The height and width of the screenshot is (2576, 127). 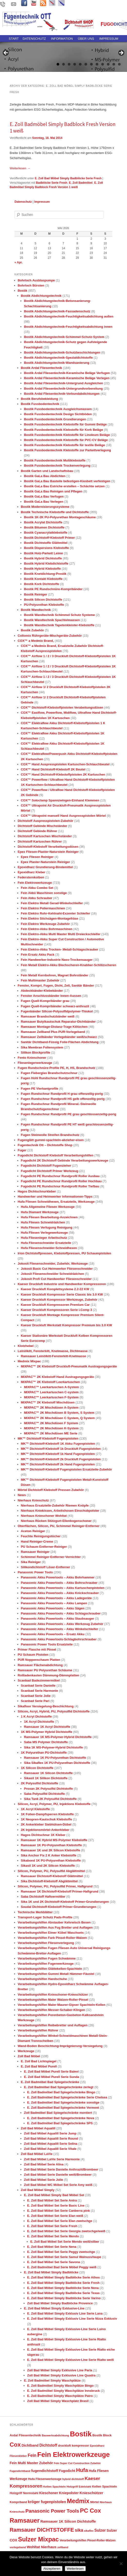 What do you see at coordinates (68, 1114) in the screenshot?
I see `Fugen Rundschnur Rundprofil PE grau geschlossenzellig-porig` at bounding box center [68, 1114].